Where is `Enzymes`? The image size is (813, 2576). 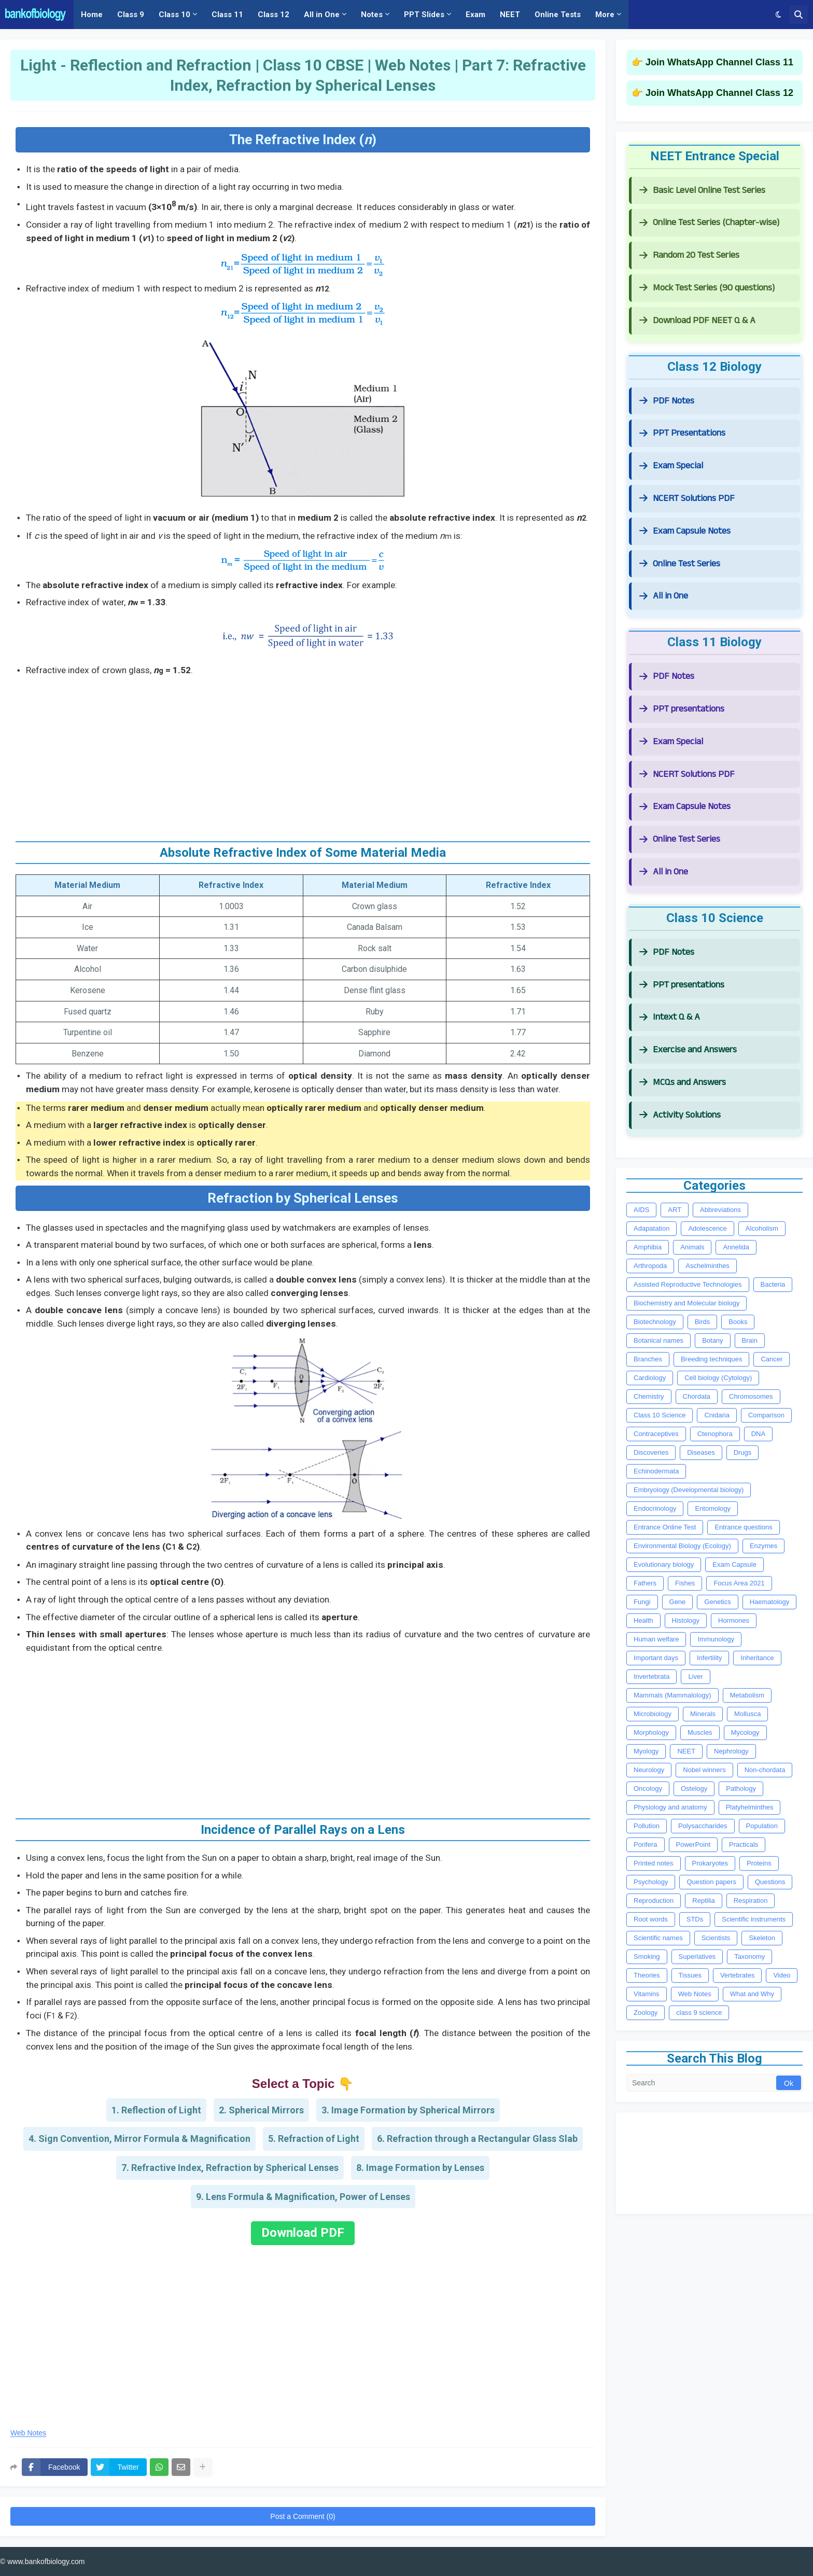
Enzymes is located at coordinates (763, 1546).